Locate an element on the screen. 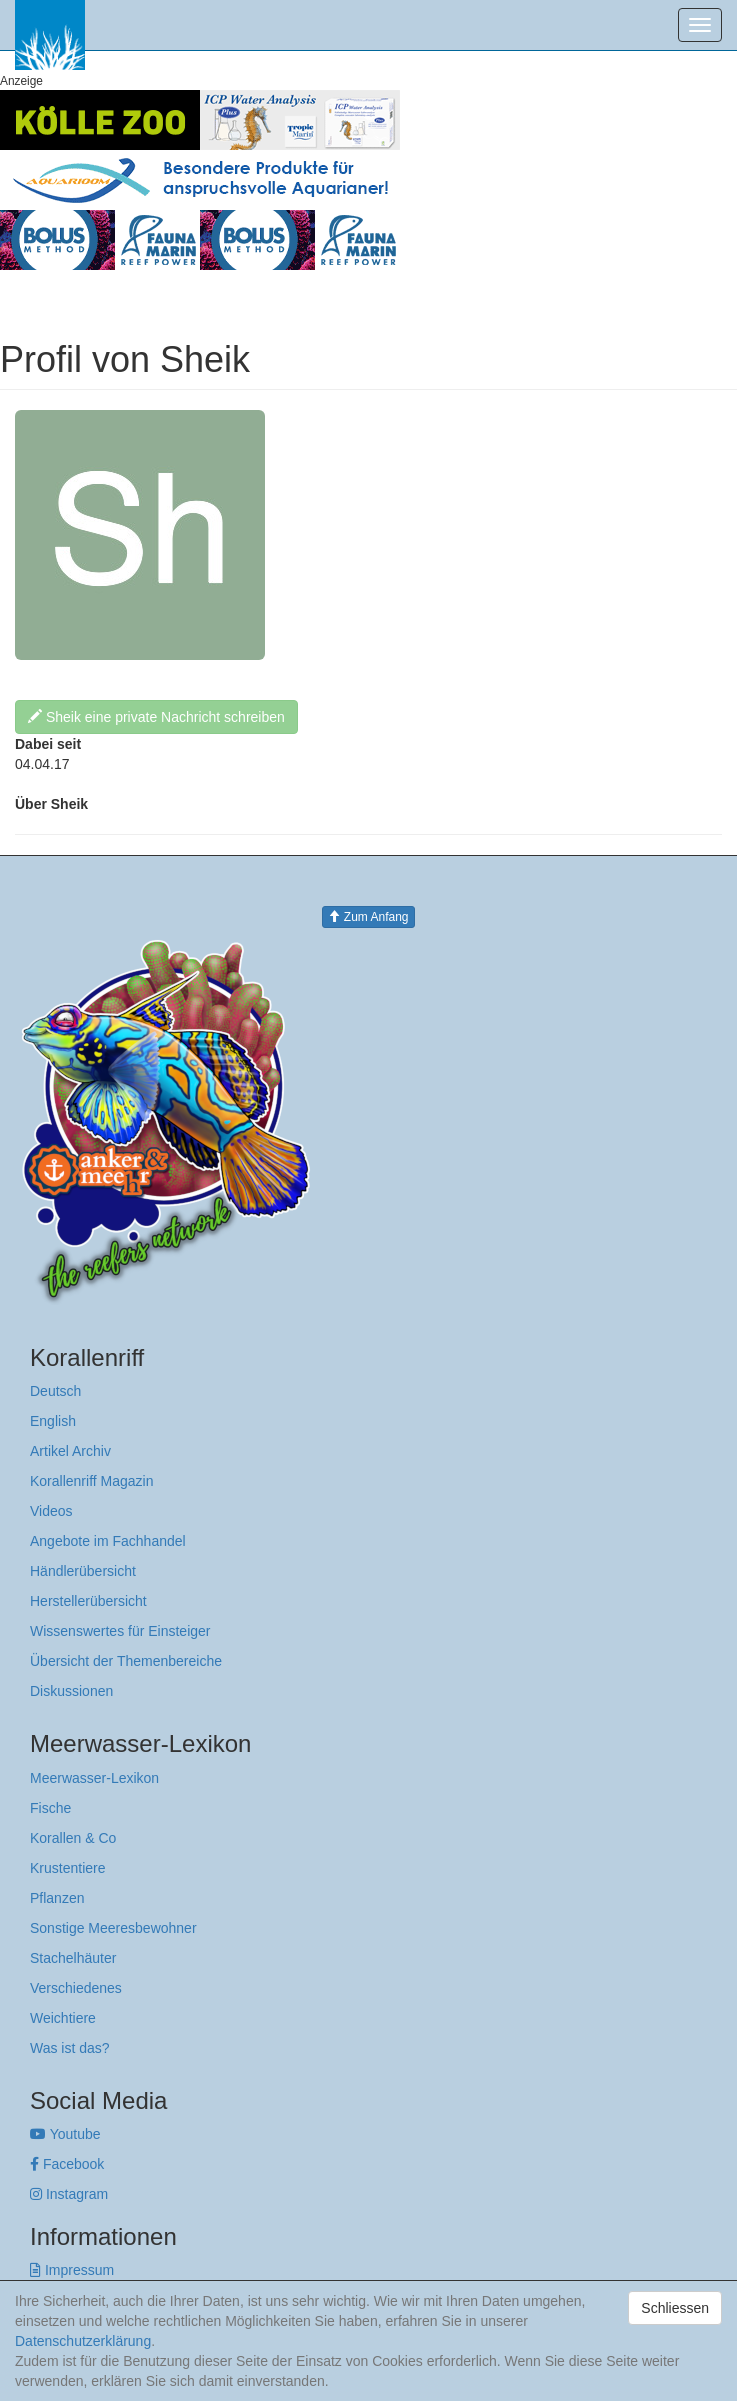 The height and width of the screenshot is (2401, 737). Videos is located at coordinates (51, 1511).